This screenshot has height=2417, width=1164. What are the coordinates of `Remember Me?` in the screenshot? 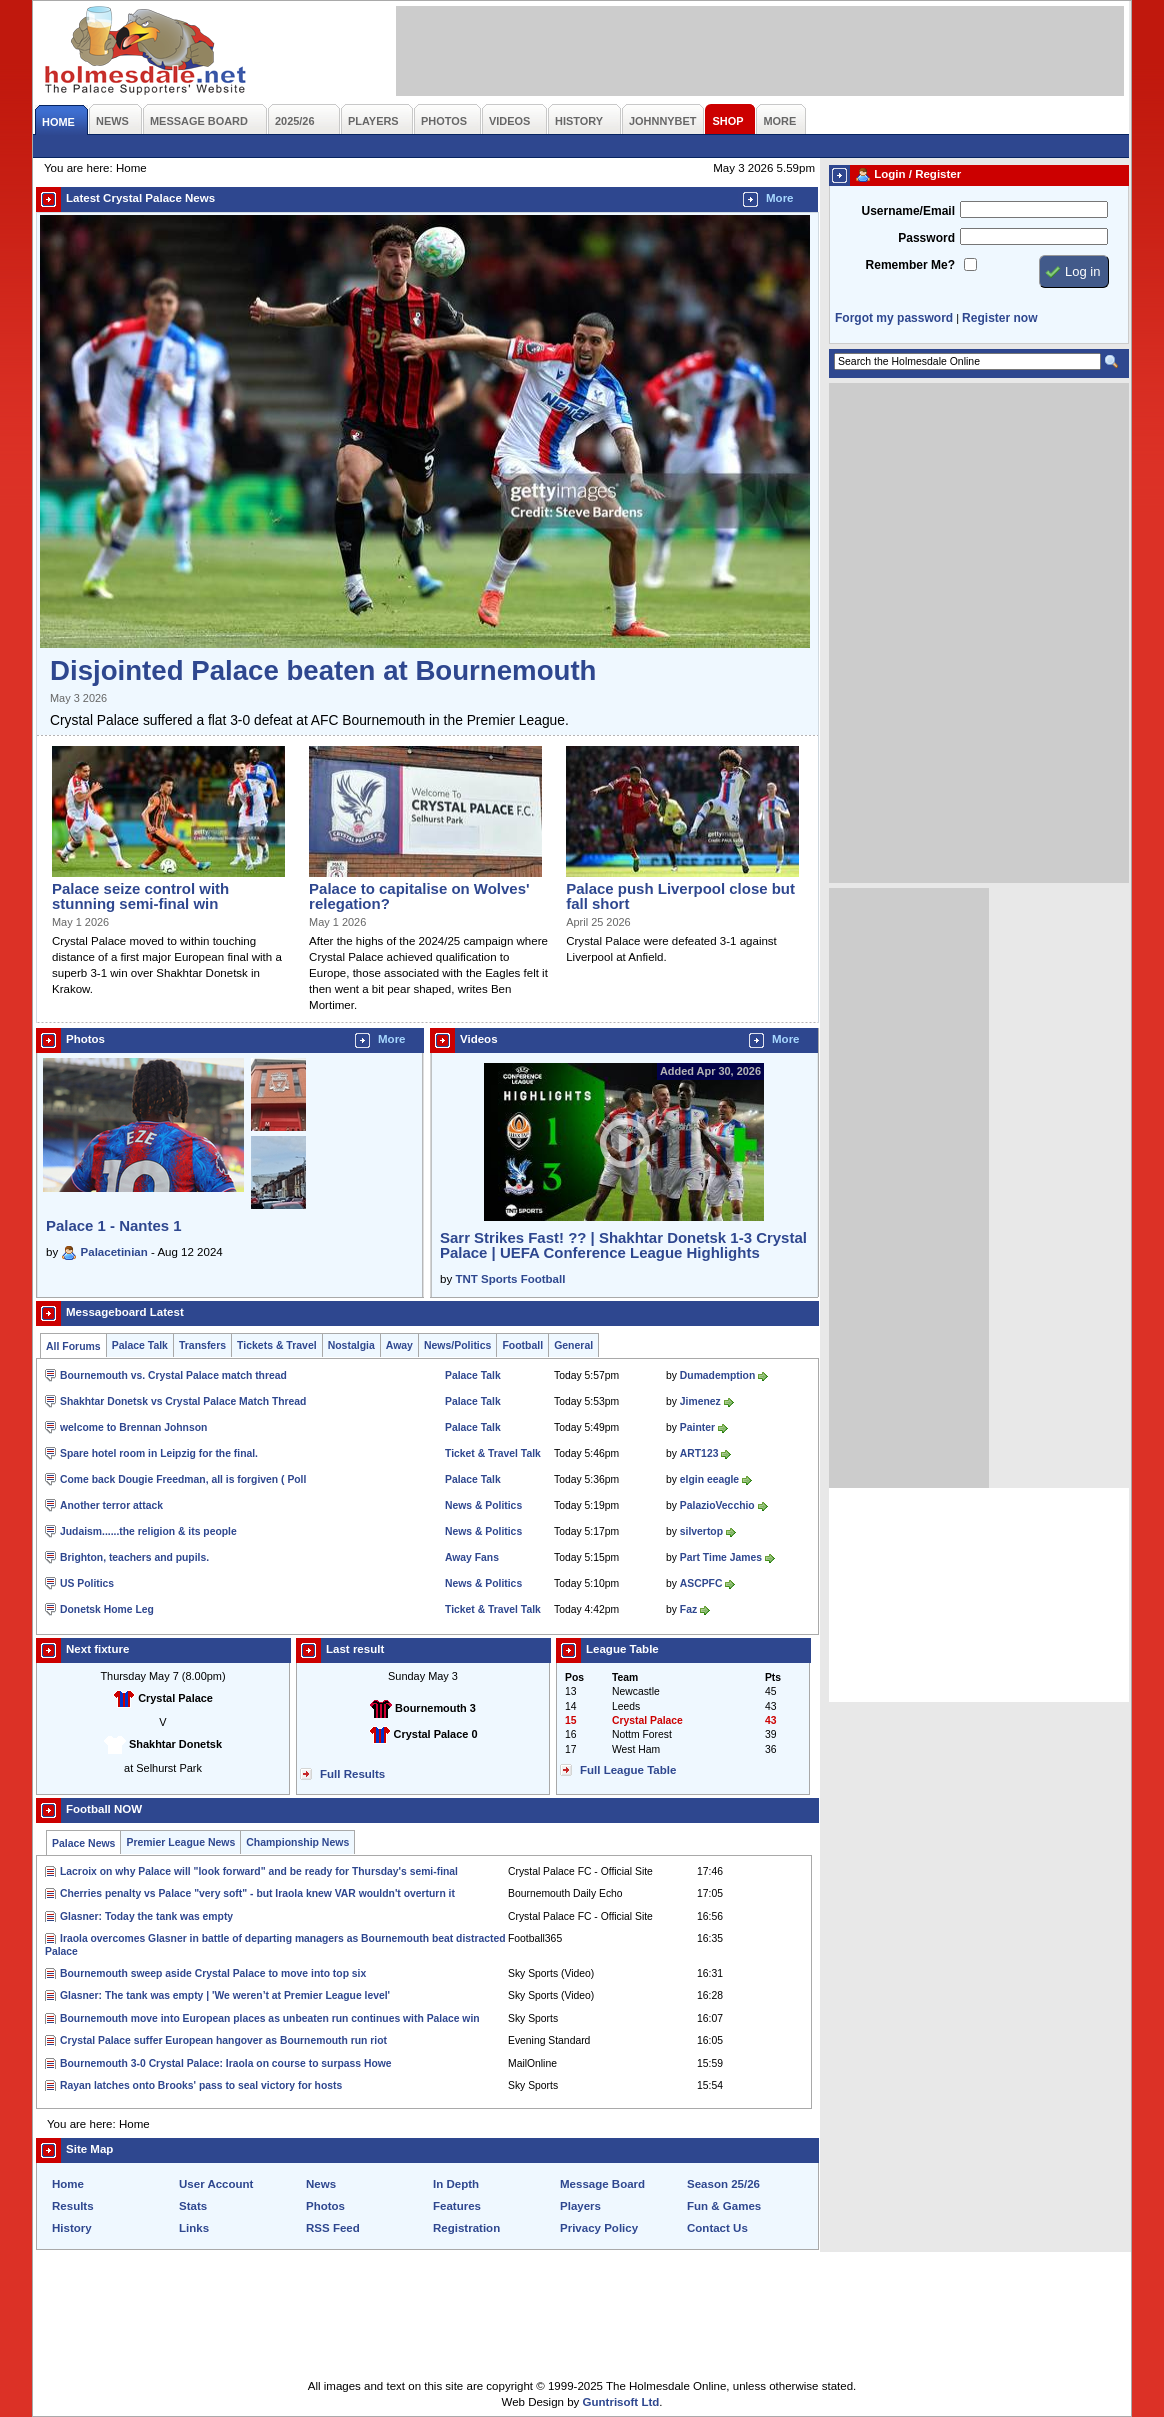 It's located at (910, 265).